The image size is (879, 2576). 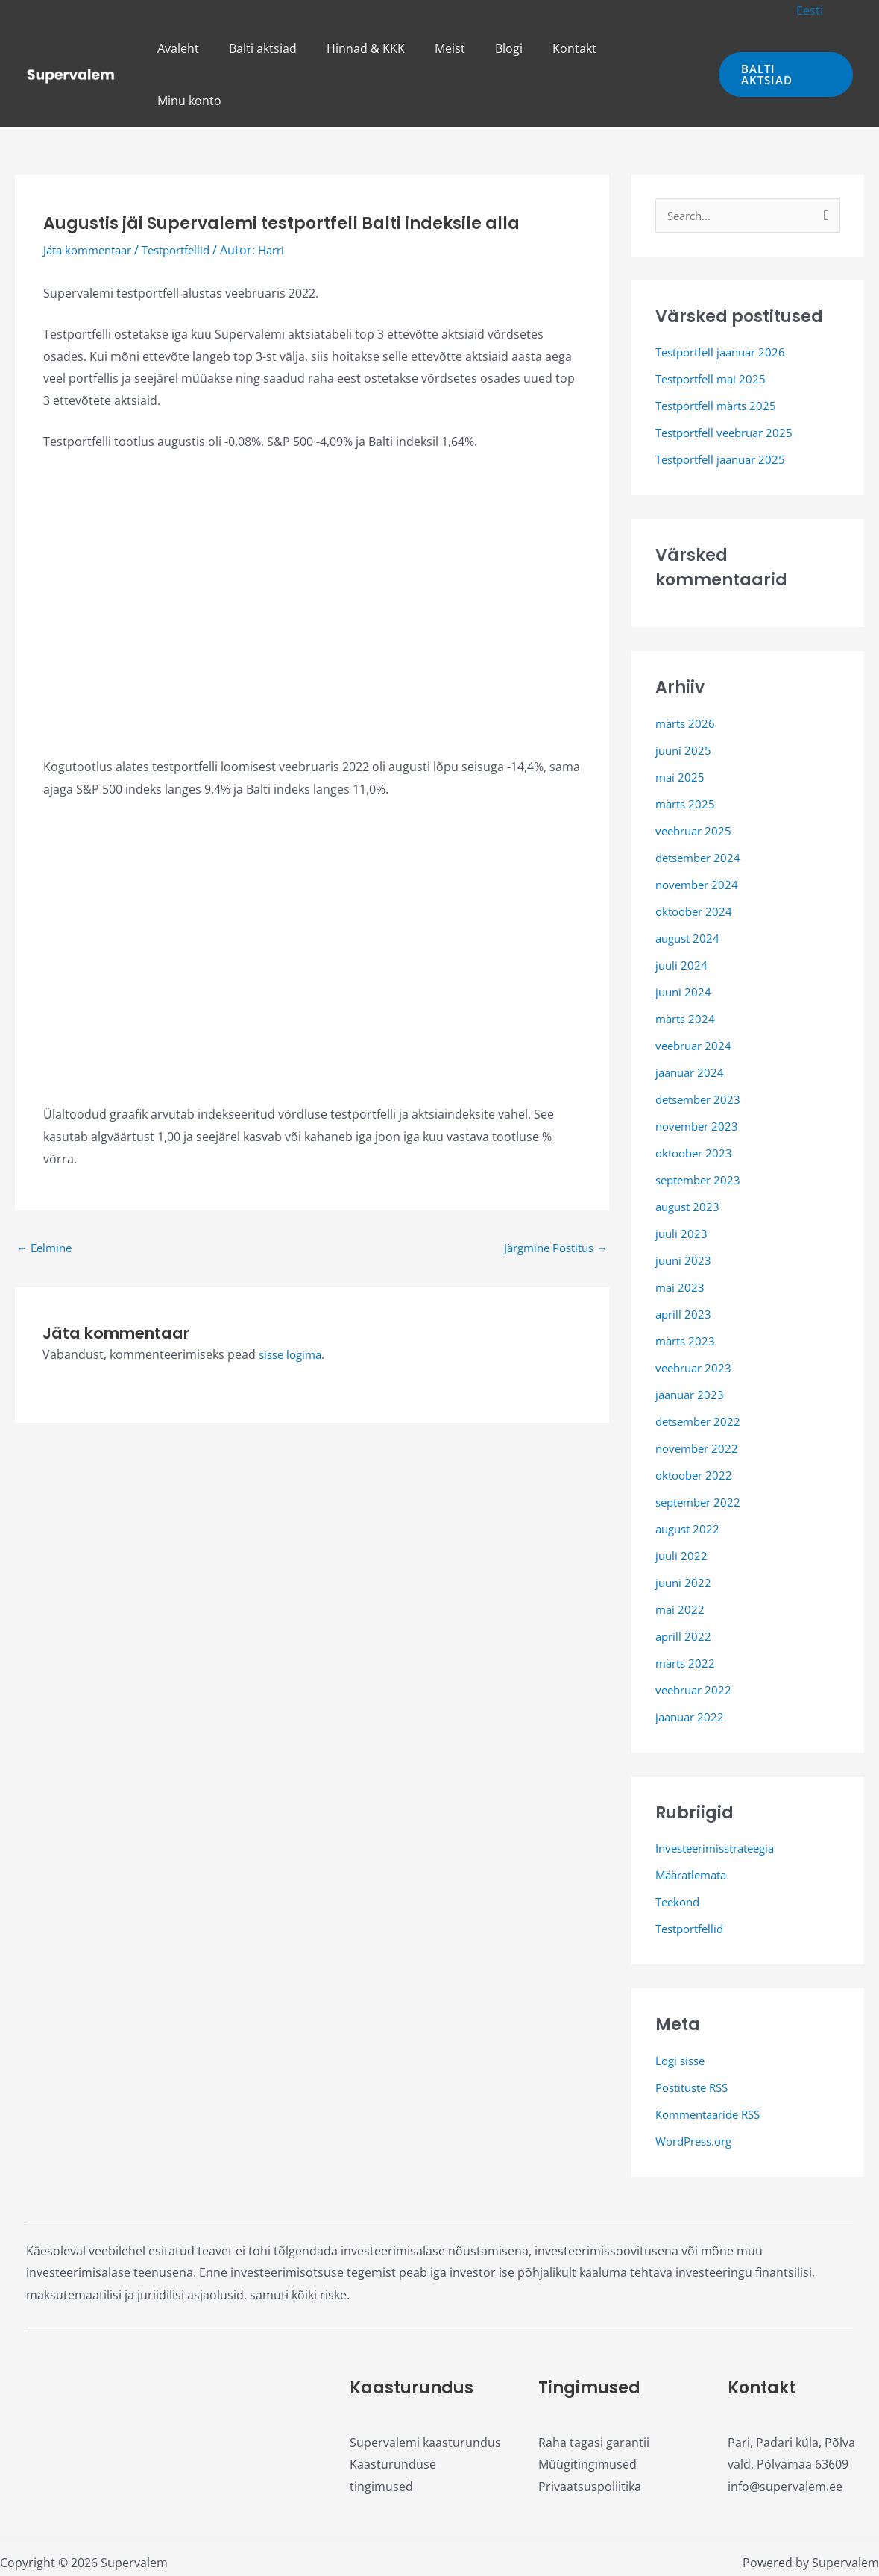 I want to click on november 2024, so click(x=699, y=834).